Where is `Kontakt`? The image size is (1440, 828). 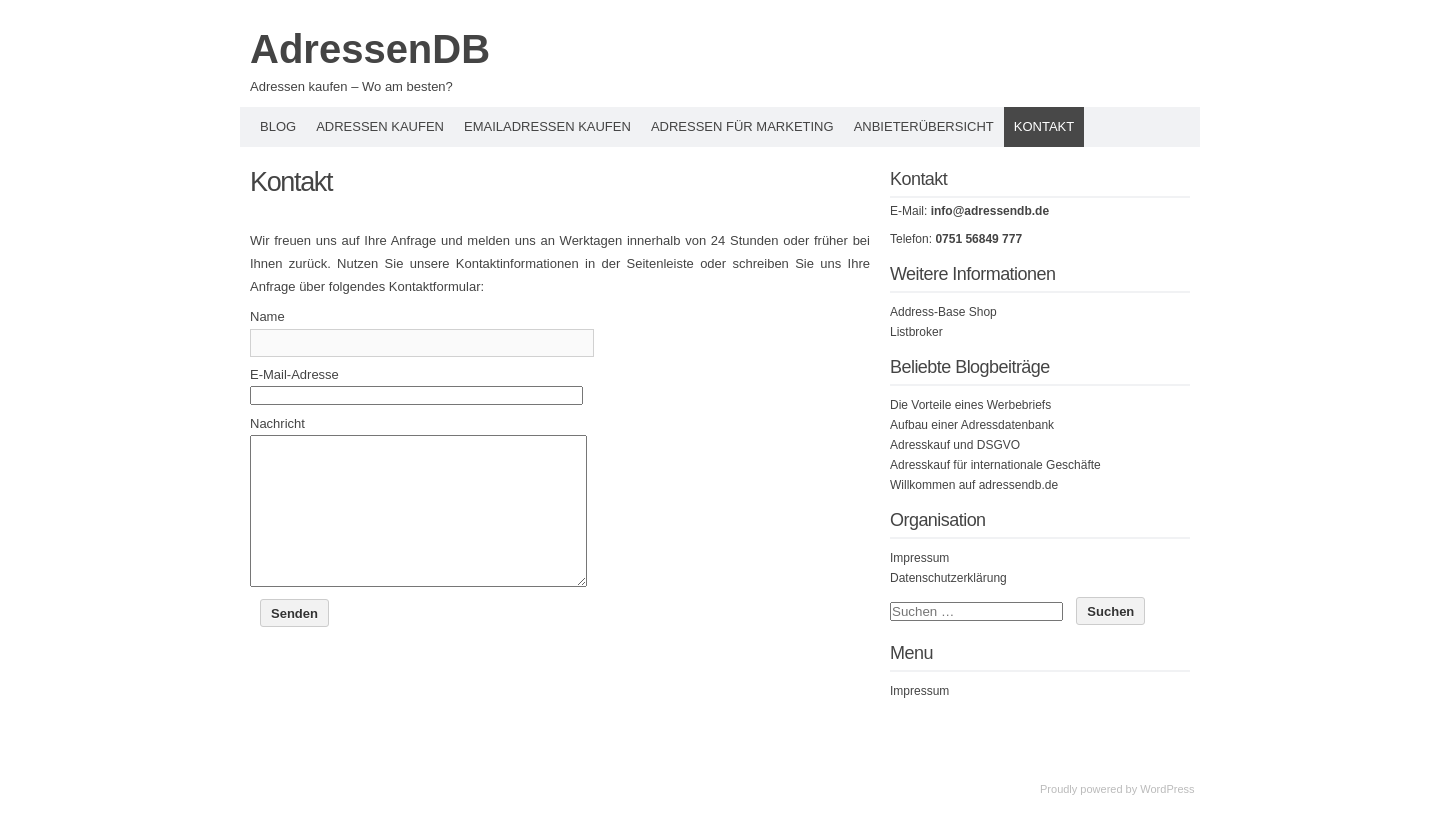
Kontakt is located at coordinates (1044, 126).